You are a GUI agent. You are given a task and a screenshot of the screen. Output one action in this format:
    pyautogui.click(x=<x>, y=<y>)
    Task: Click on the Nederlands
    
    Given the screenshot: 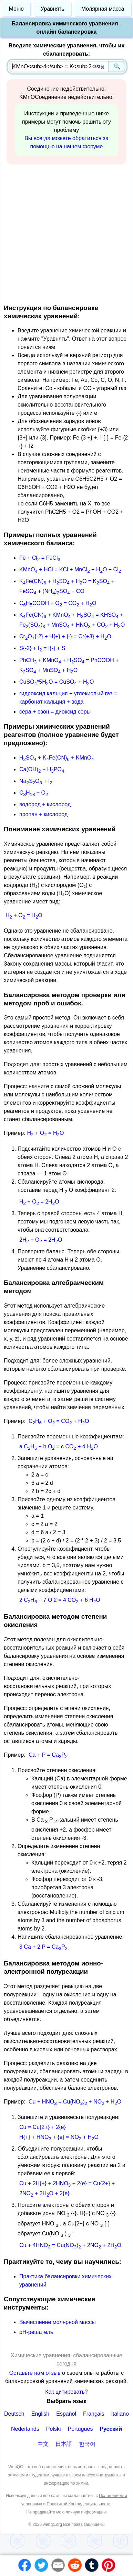 What is the action you would take?
    pyautogui.click(x=25, y=2429)
    